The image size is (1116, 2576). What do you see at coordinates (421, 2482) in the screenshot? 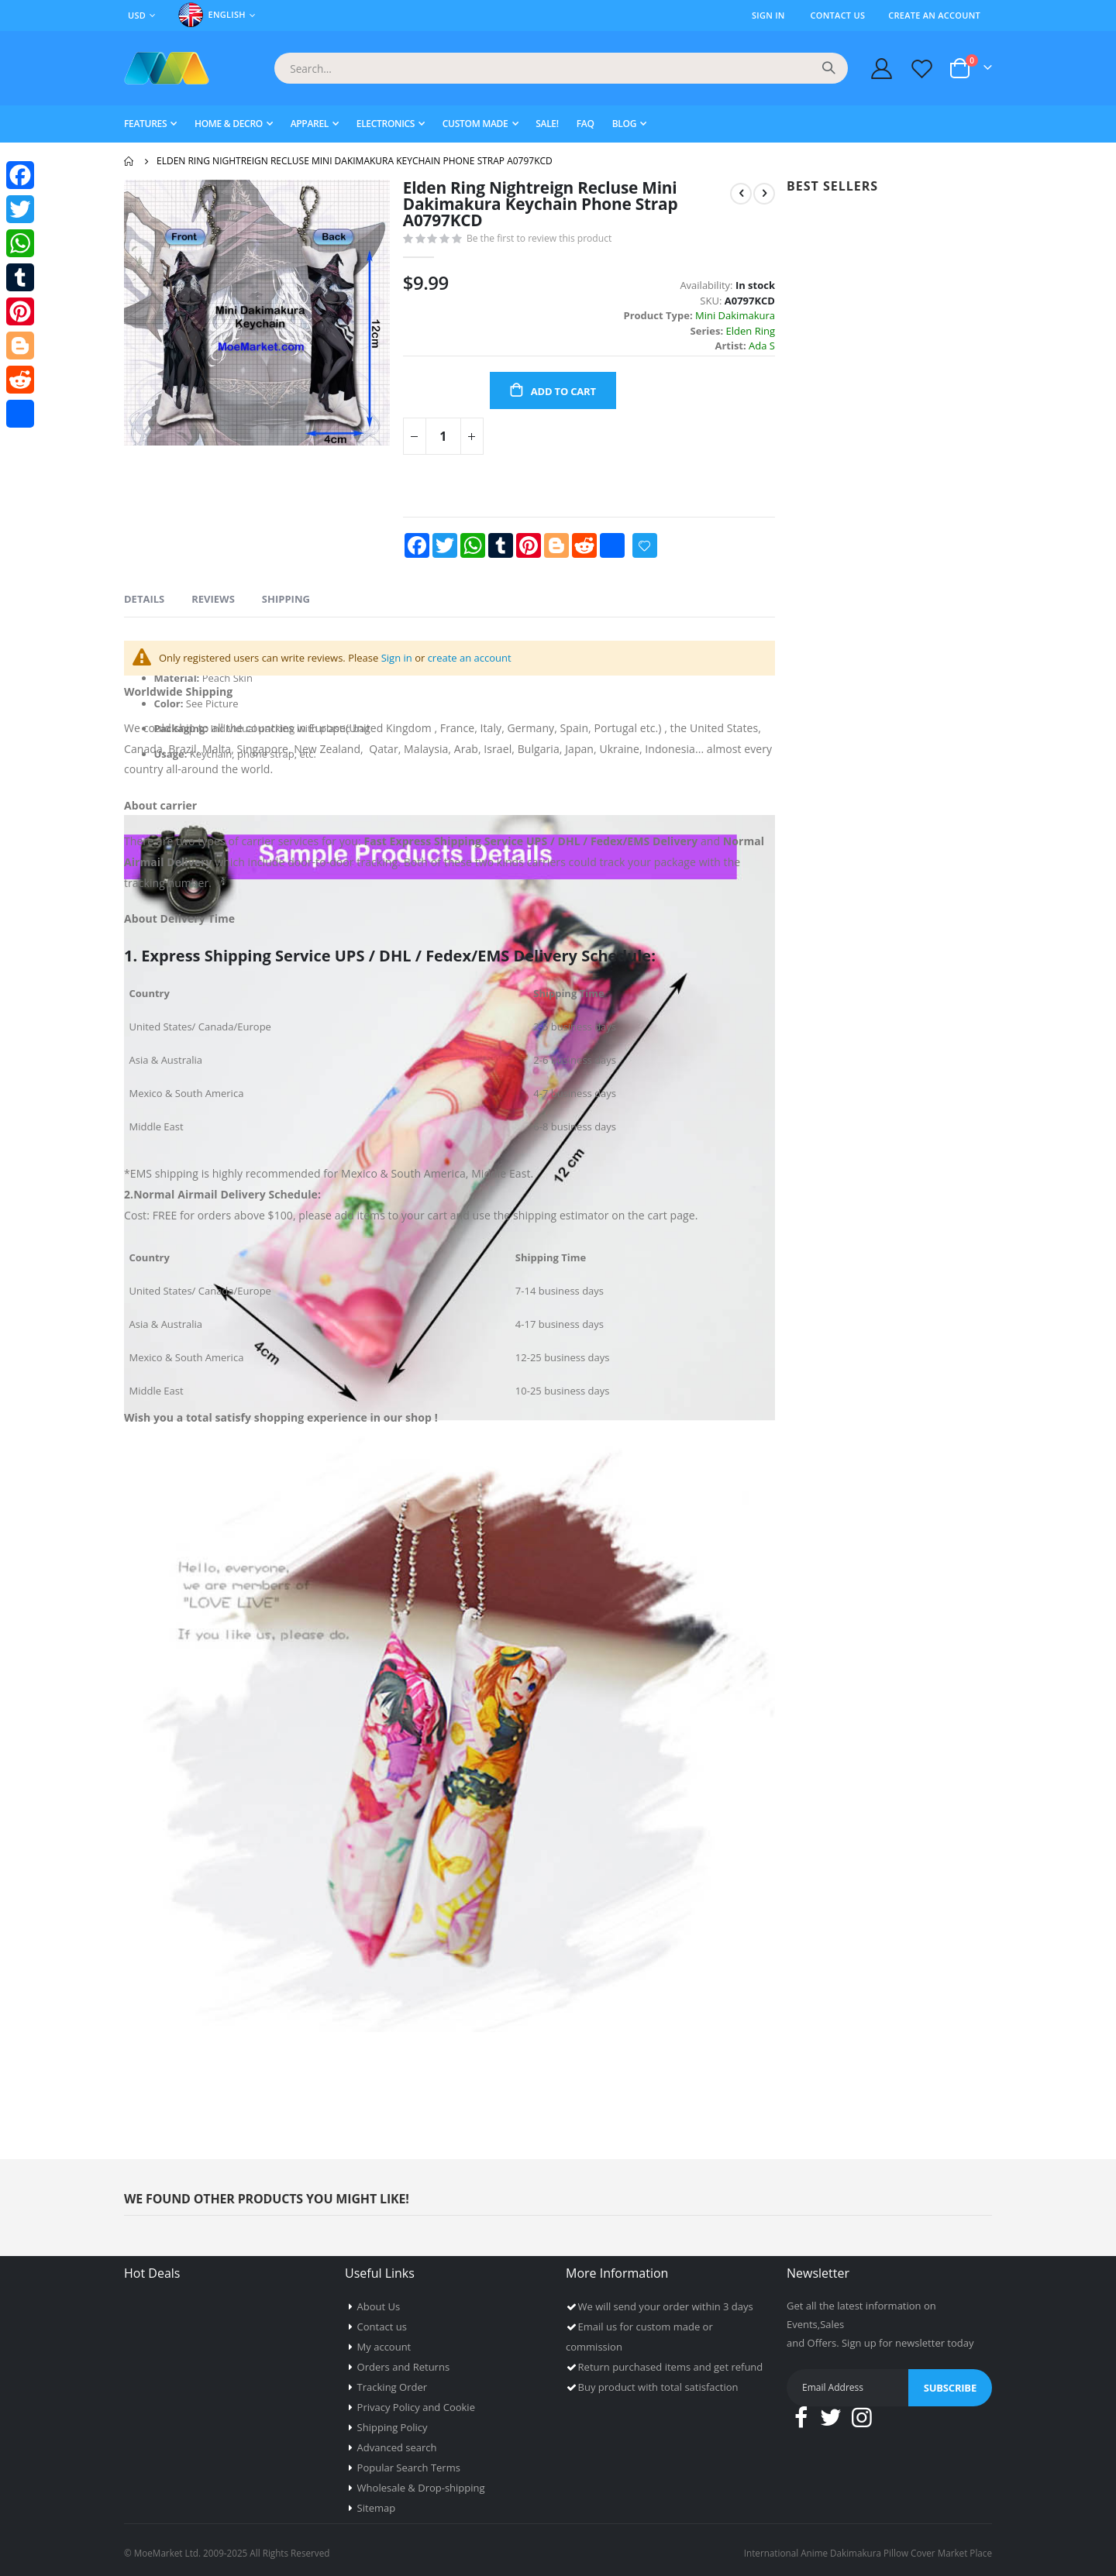
I see `Wholesale & Drop-shipping` at bounding box center [421, 2482].